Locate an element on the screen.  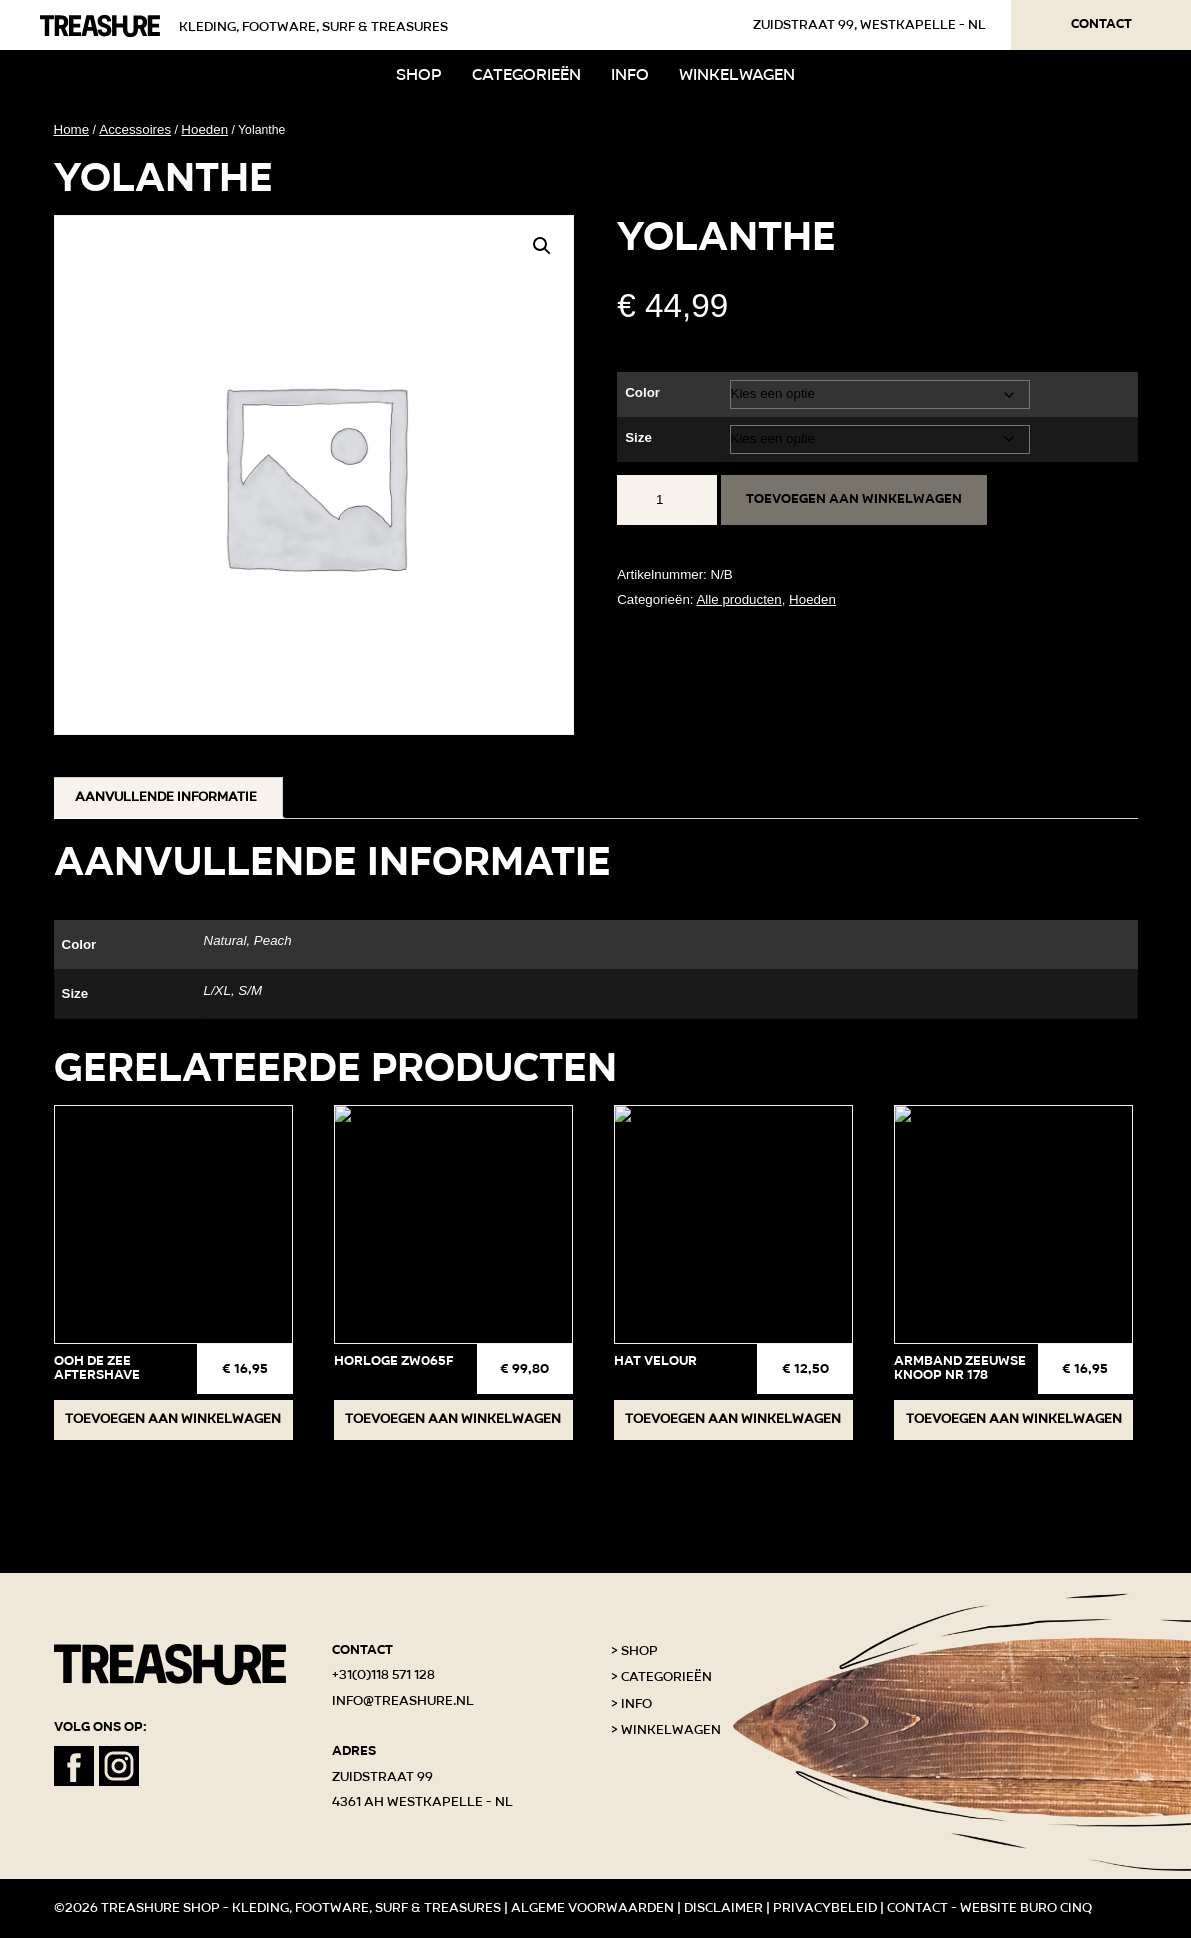
Color is located at coordinates (642, 392).